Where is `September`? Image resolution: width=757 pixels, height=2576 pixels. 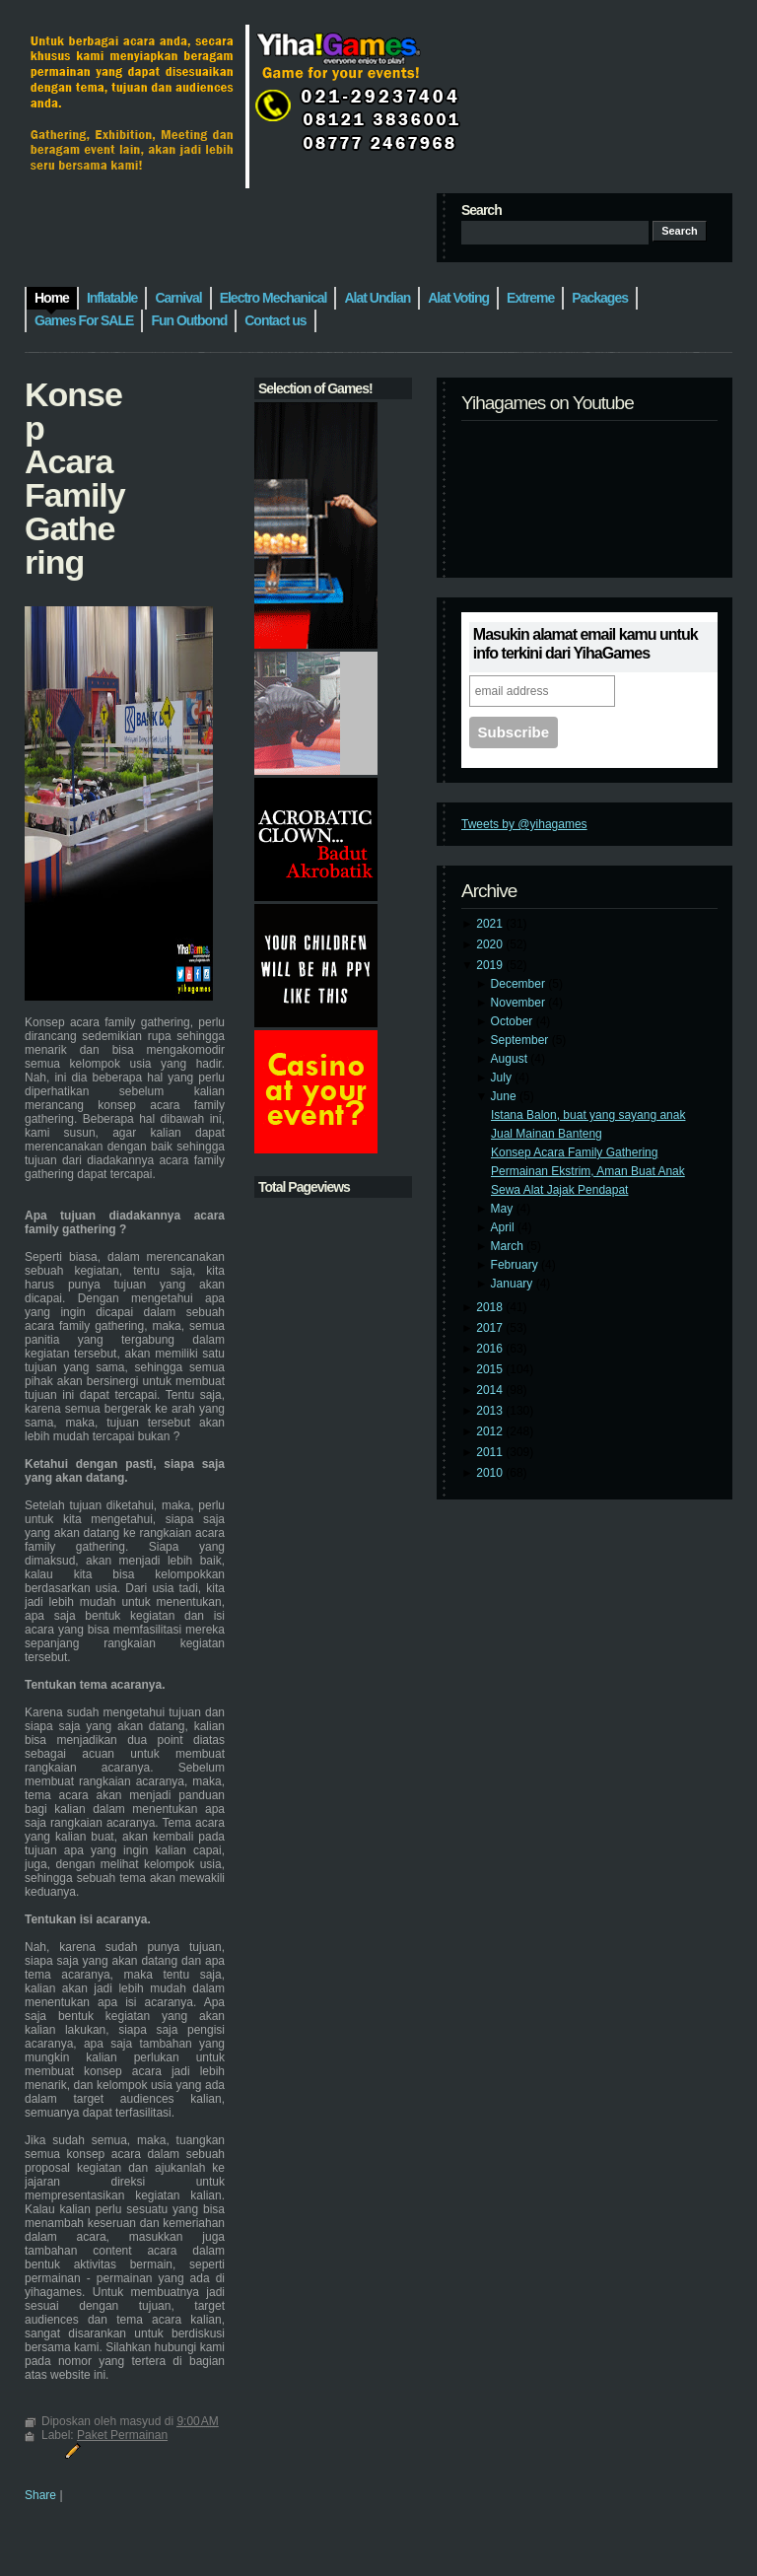
September is located at coordinates (521, 1040).